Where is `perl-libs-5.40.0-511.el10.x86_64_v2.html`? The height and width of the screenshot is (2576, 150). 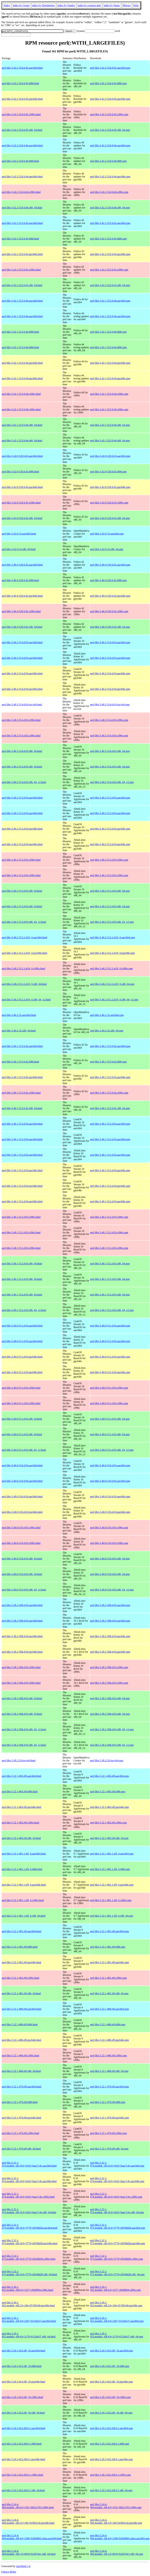 perl-libs-5.40.0-511.el10.x86_64_v2.html is located at coordinates (24, 1449).